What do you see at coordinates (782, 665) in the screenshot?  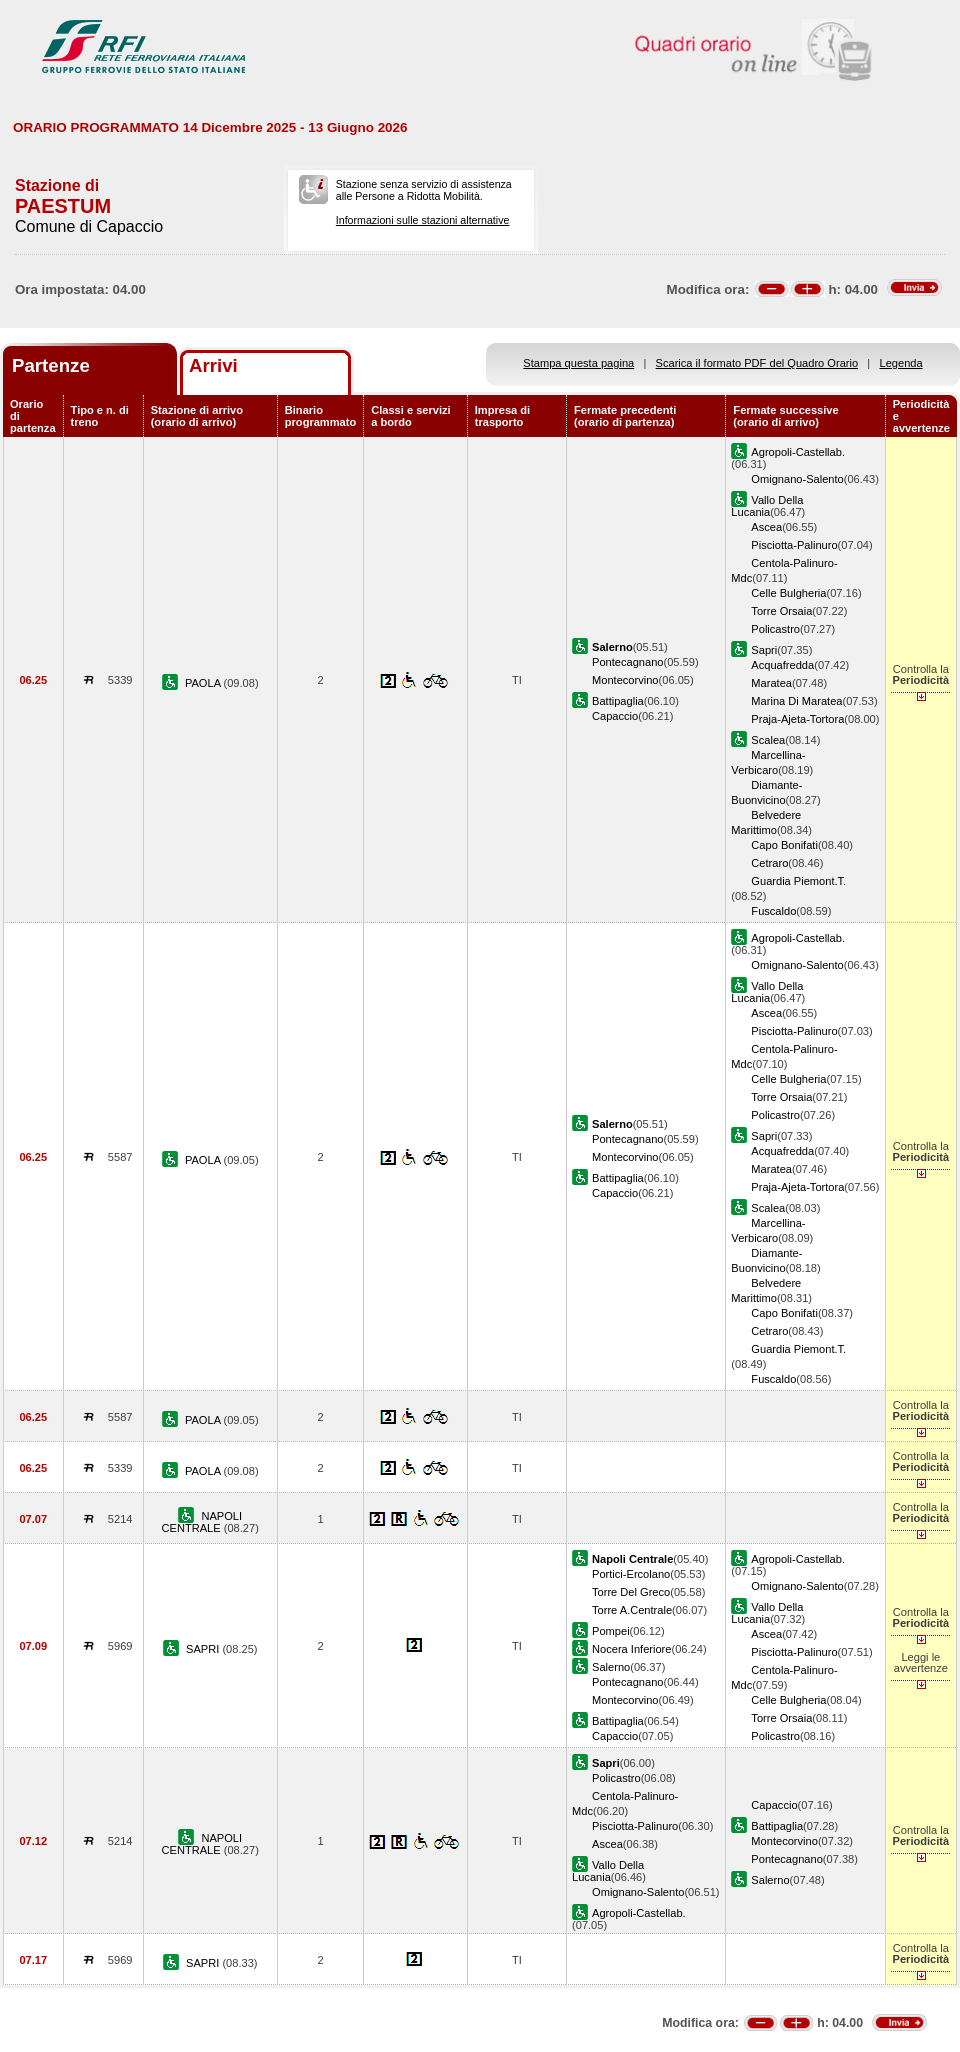 I see `Acquafredda` at bounding box center [782, 665].